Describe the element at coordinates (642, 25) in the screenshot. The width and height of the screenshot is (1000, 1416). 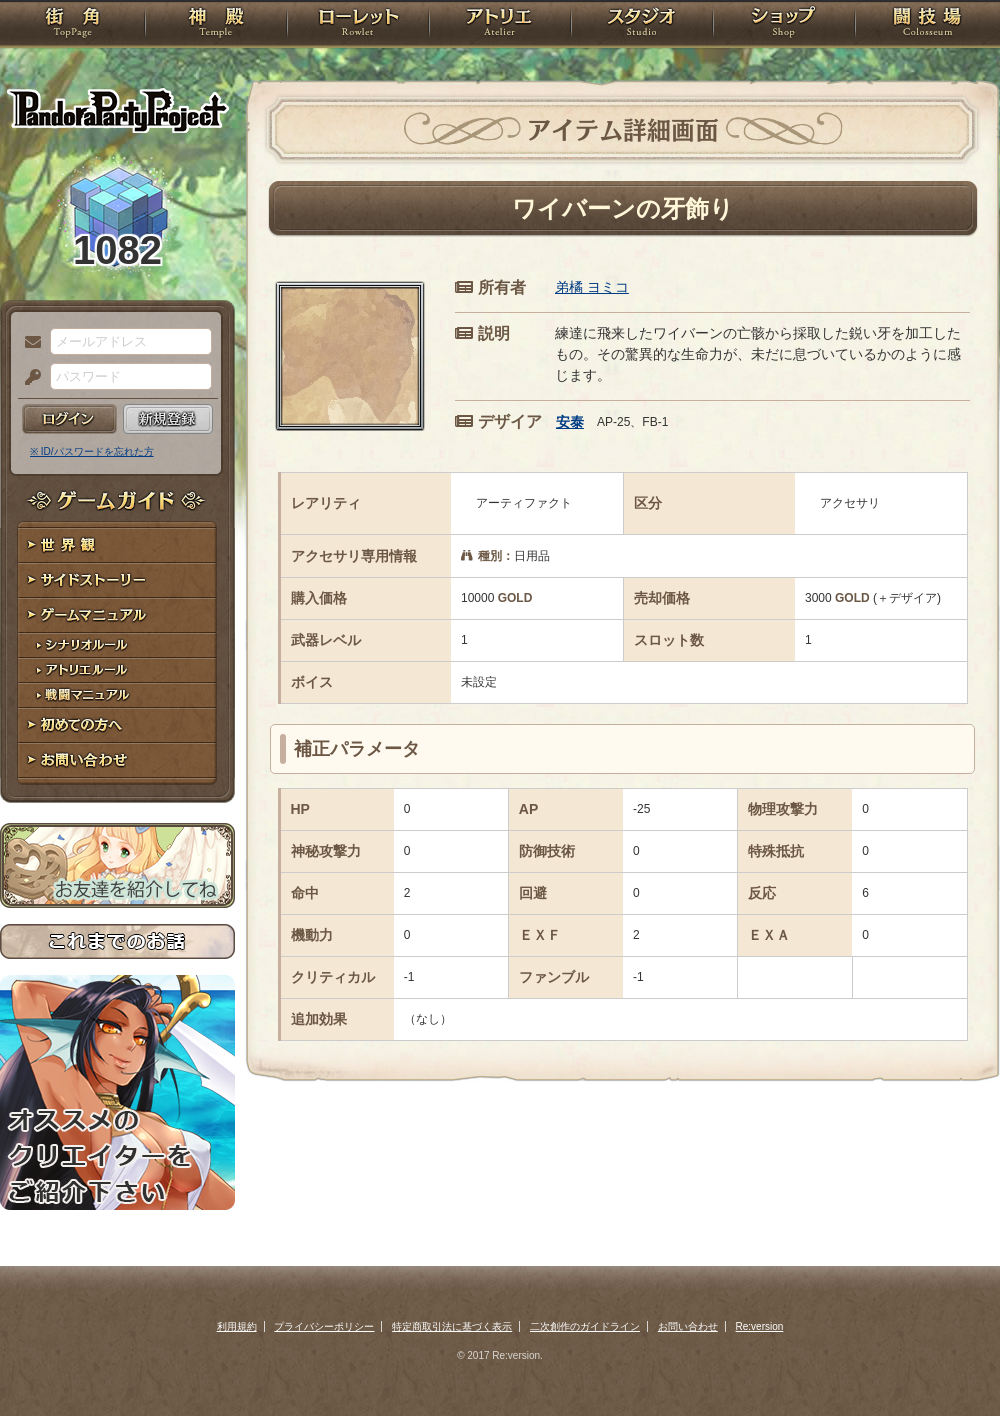
I see `スタジオ` at that location.